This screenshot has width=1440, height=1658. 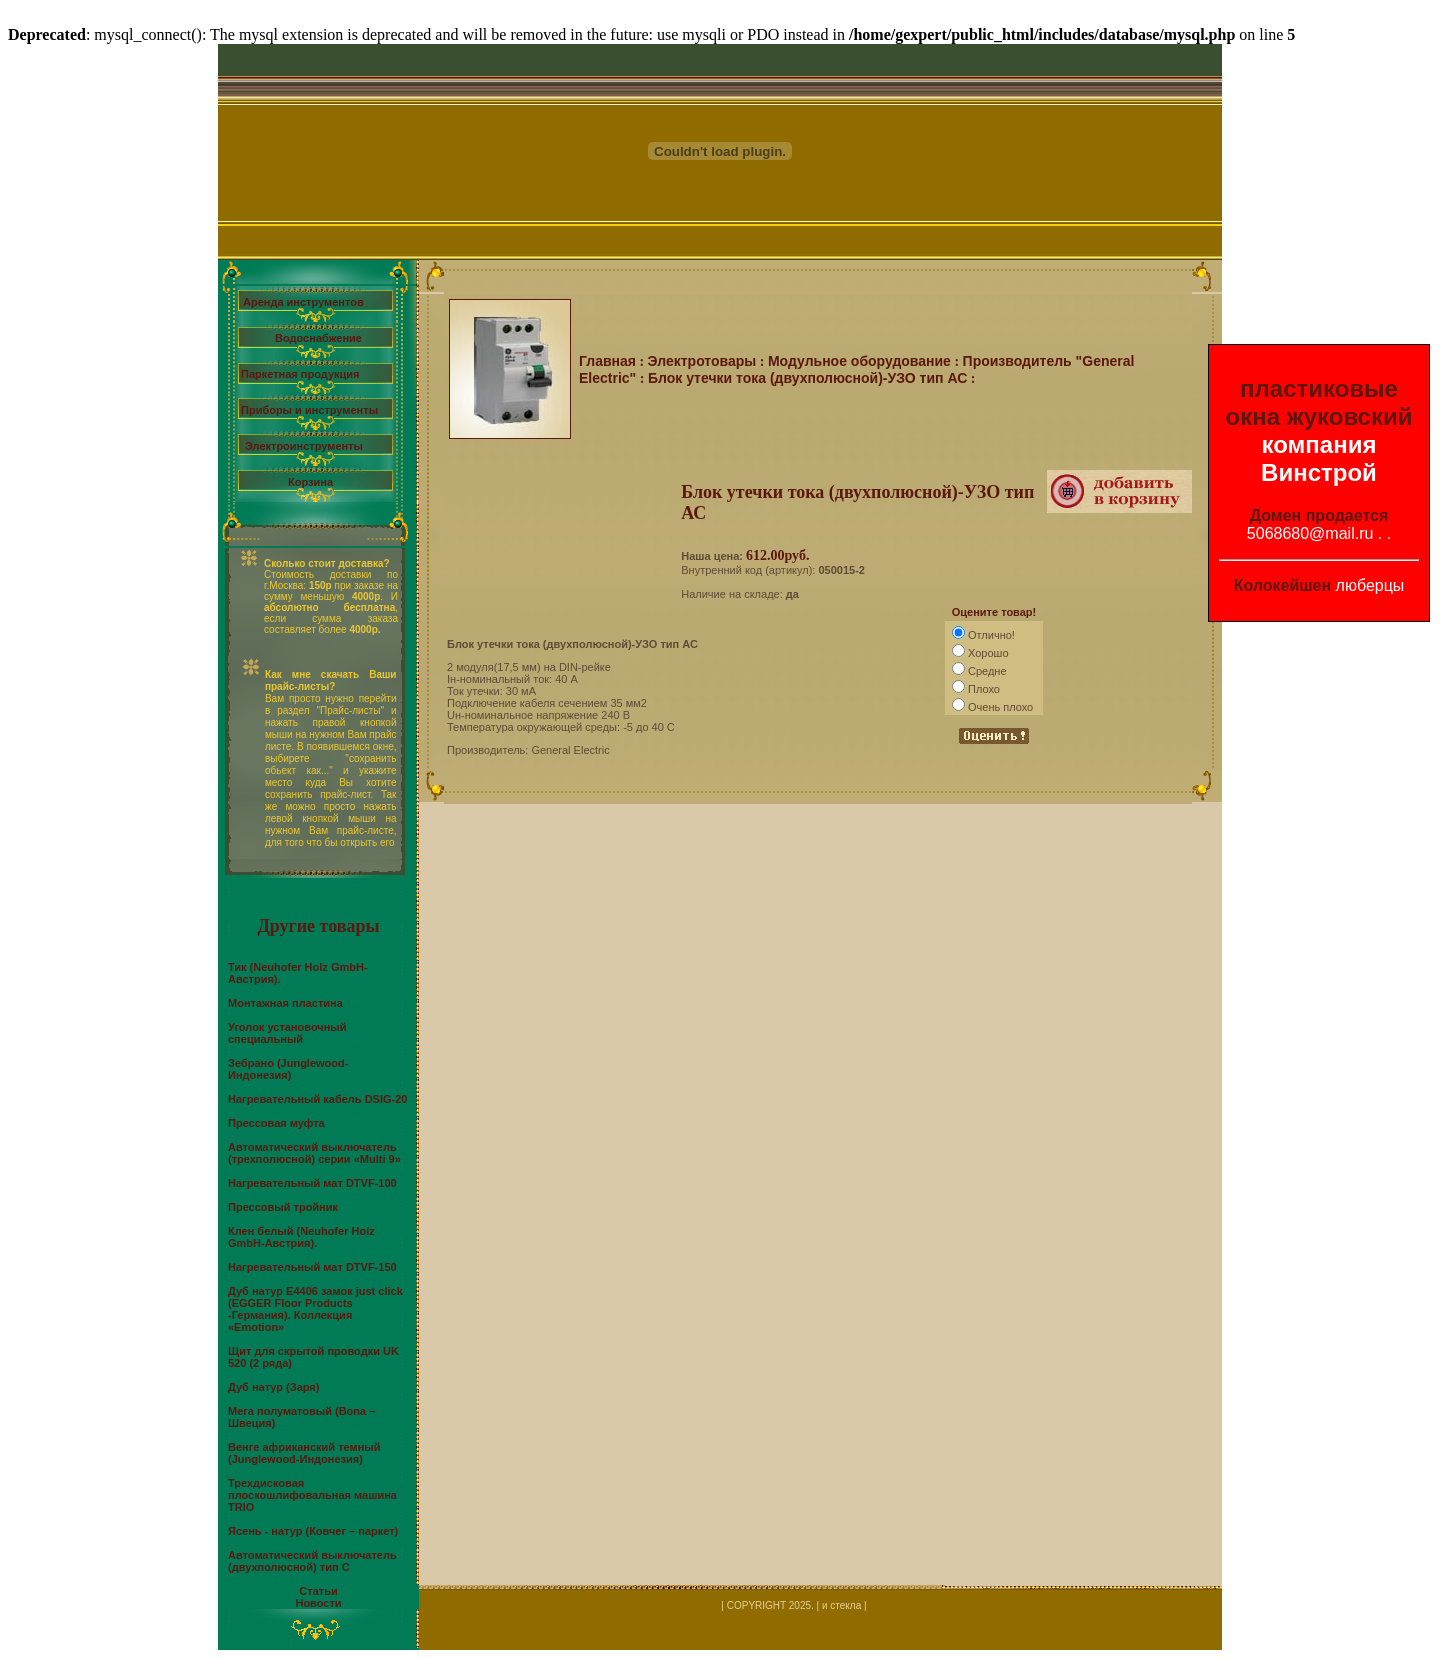 What do you see at coordinates (313, 1531) in the screenshot?
I see `Ясень - натур (Ковчег – паркет)` at bounding box center [313, 1531].